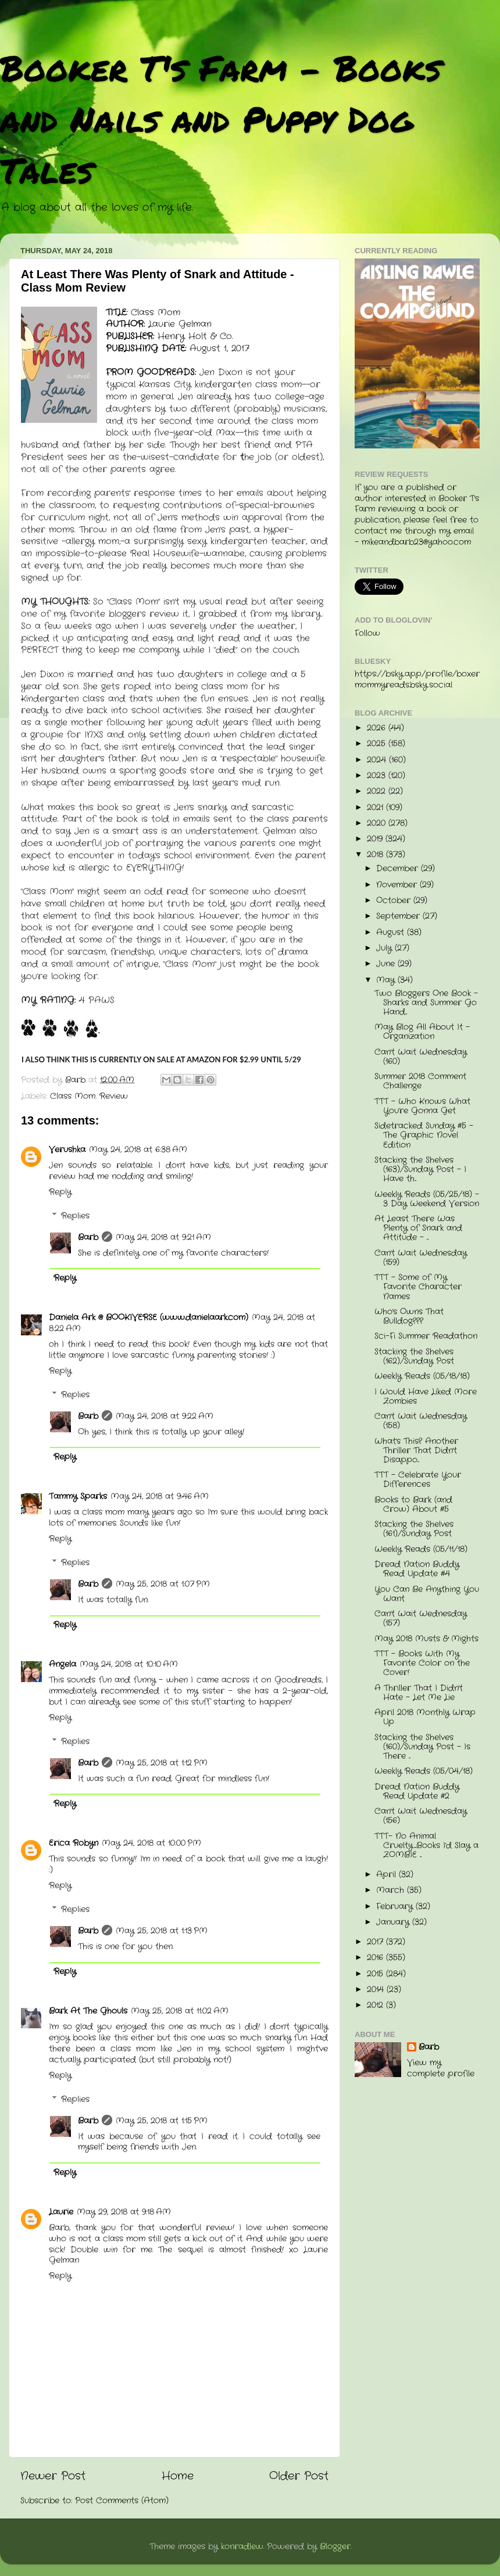 The width and height of the screenshot is (500, 2576). I want to click on Sidetracked Sunday #5 - The Graphic Novel Edition, so click(423, 1135).